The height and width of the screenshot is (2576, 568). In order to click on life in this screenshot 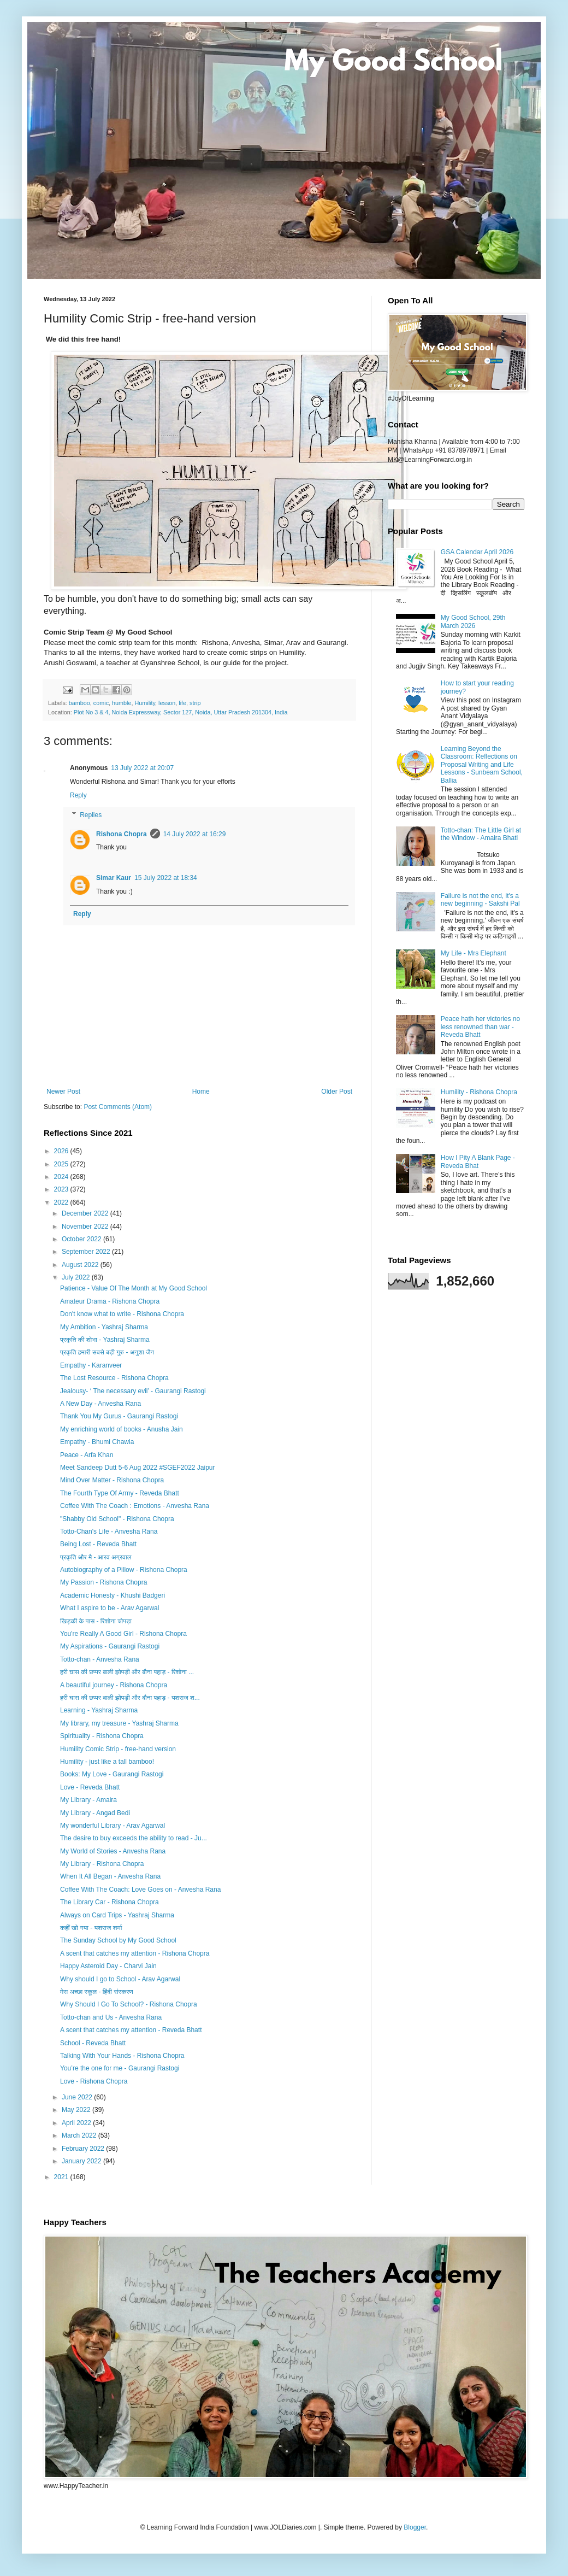, I will do `click(182, 703)`.